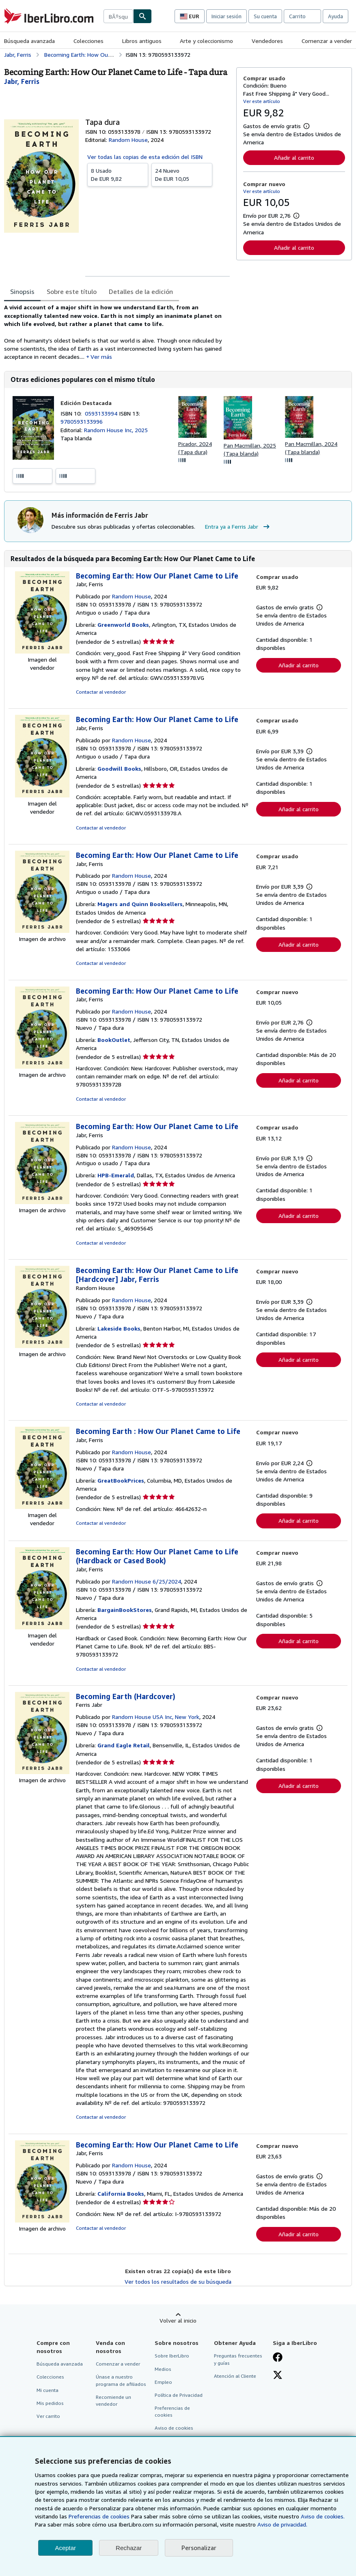  Describe the element at coordinates (142, 16) in the screenshot. I see `[Buscar]` at that location.